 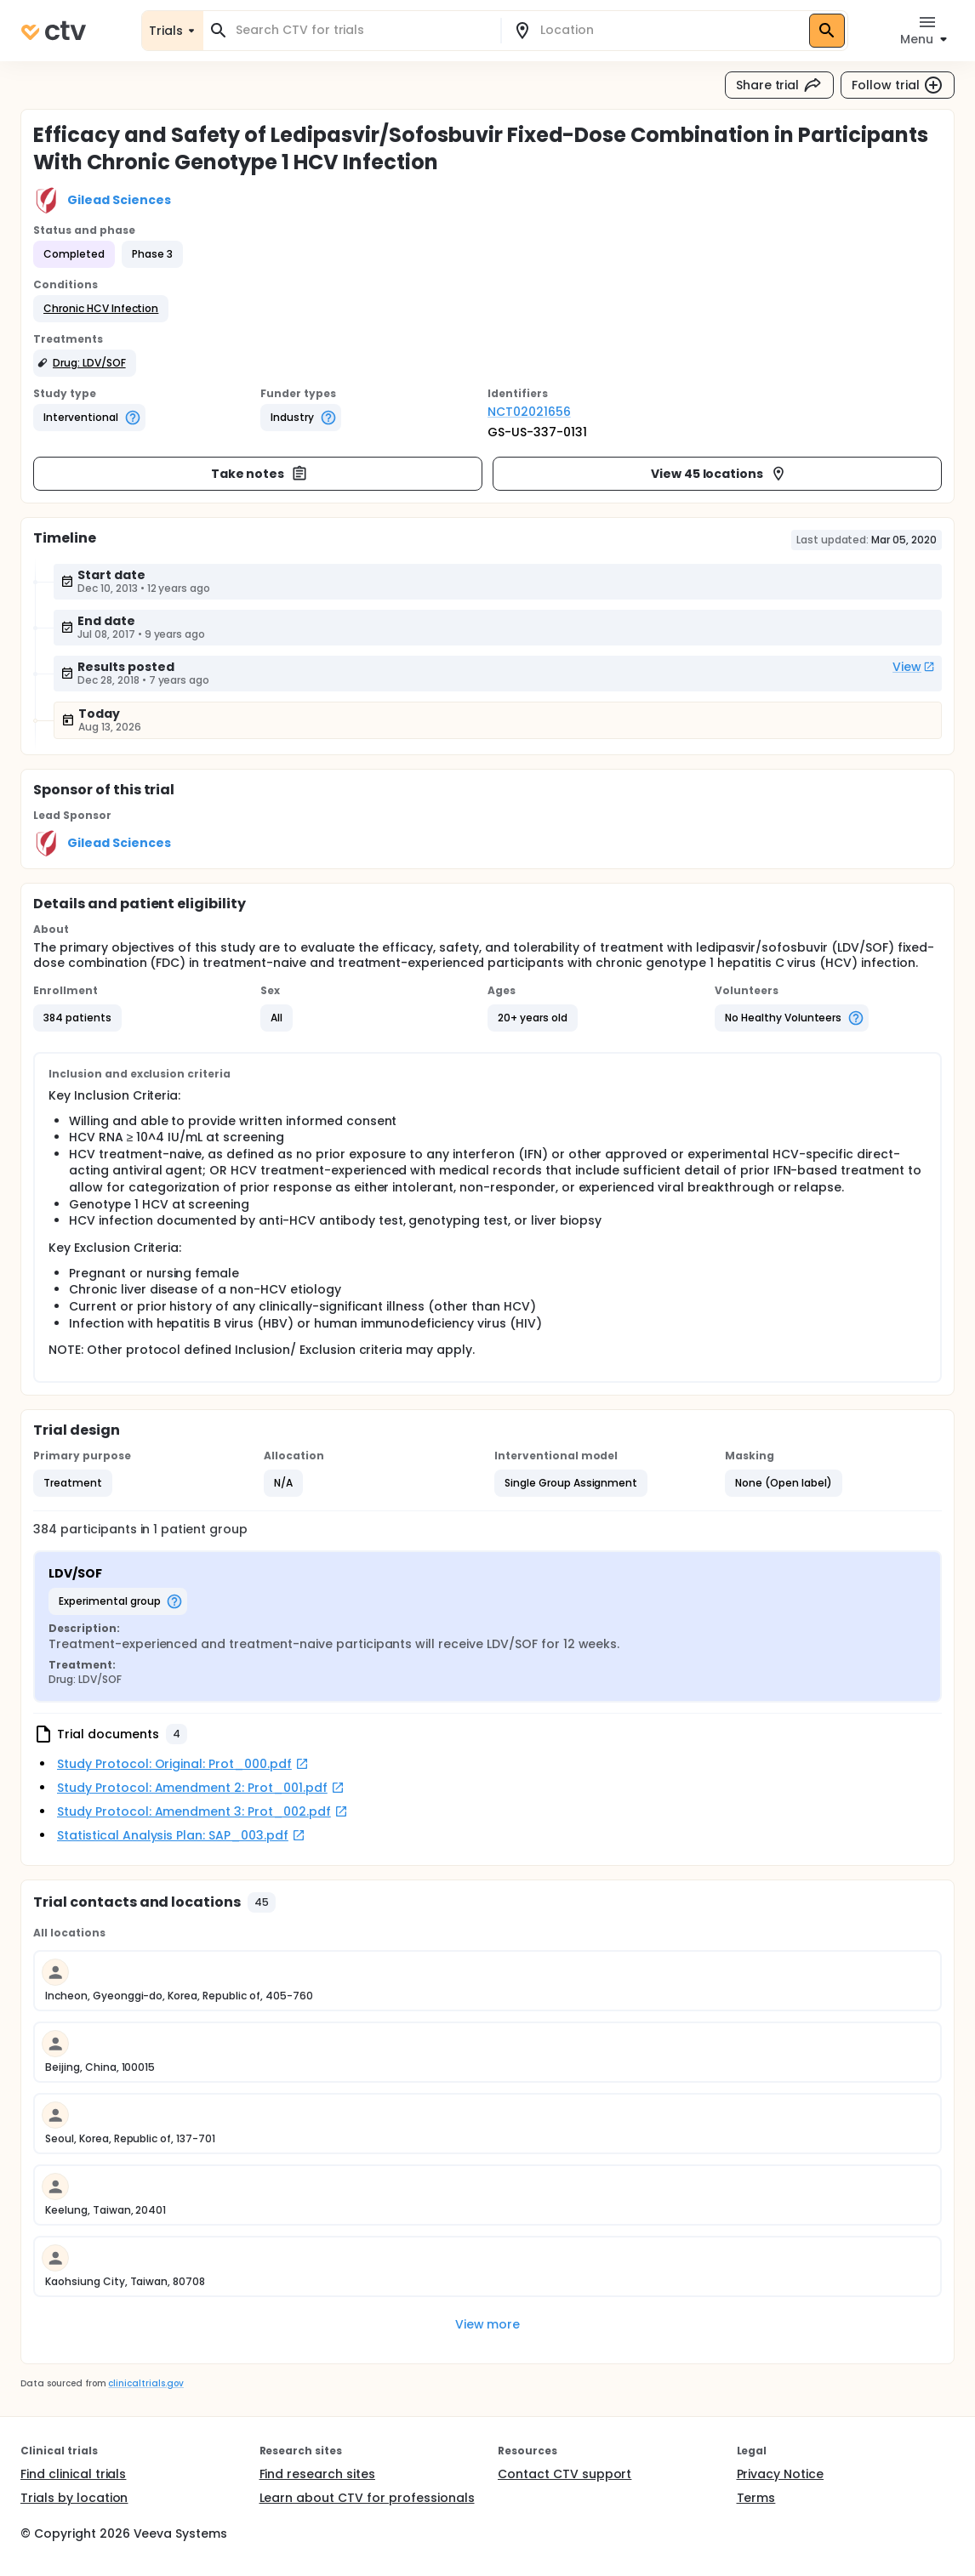 What do you see at coordinates (367, 2497) in the screenshot?
I see `Learn about CTV for professionals` at bounding box center [367, 2497].